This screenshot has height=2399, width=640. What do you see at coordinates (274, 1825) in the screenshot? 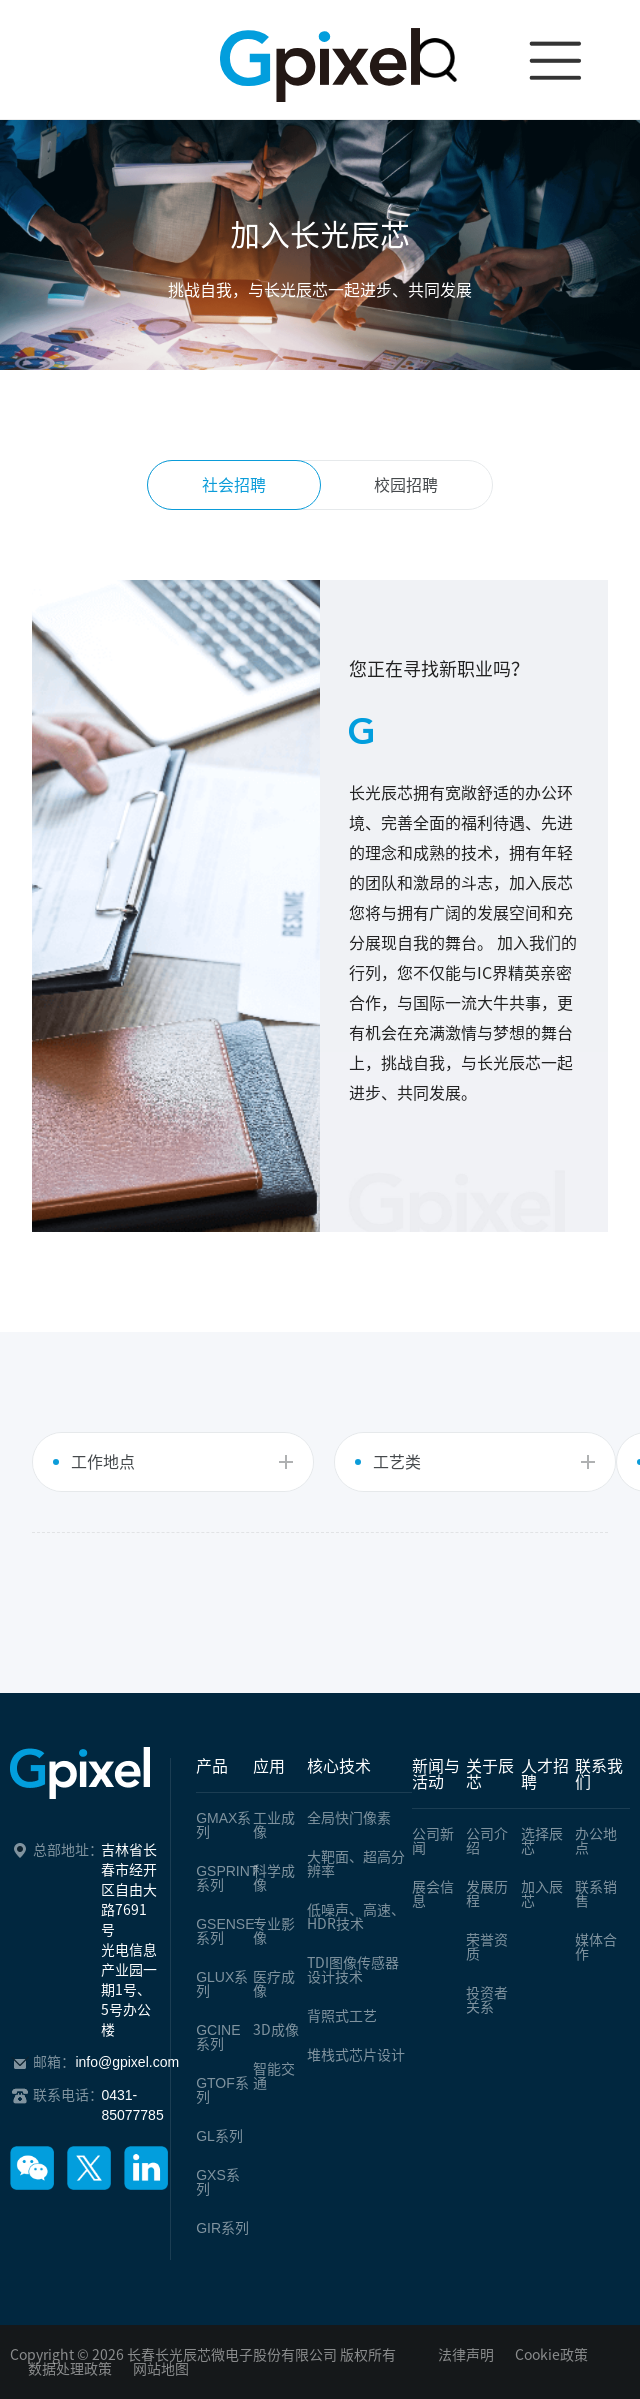
I see `工业成像` at bounding box center [274, 1825].